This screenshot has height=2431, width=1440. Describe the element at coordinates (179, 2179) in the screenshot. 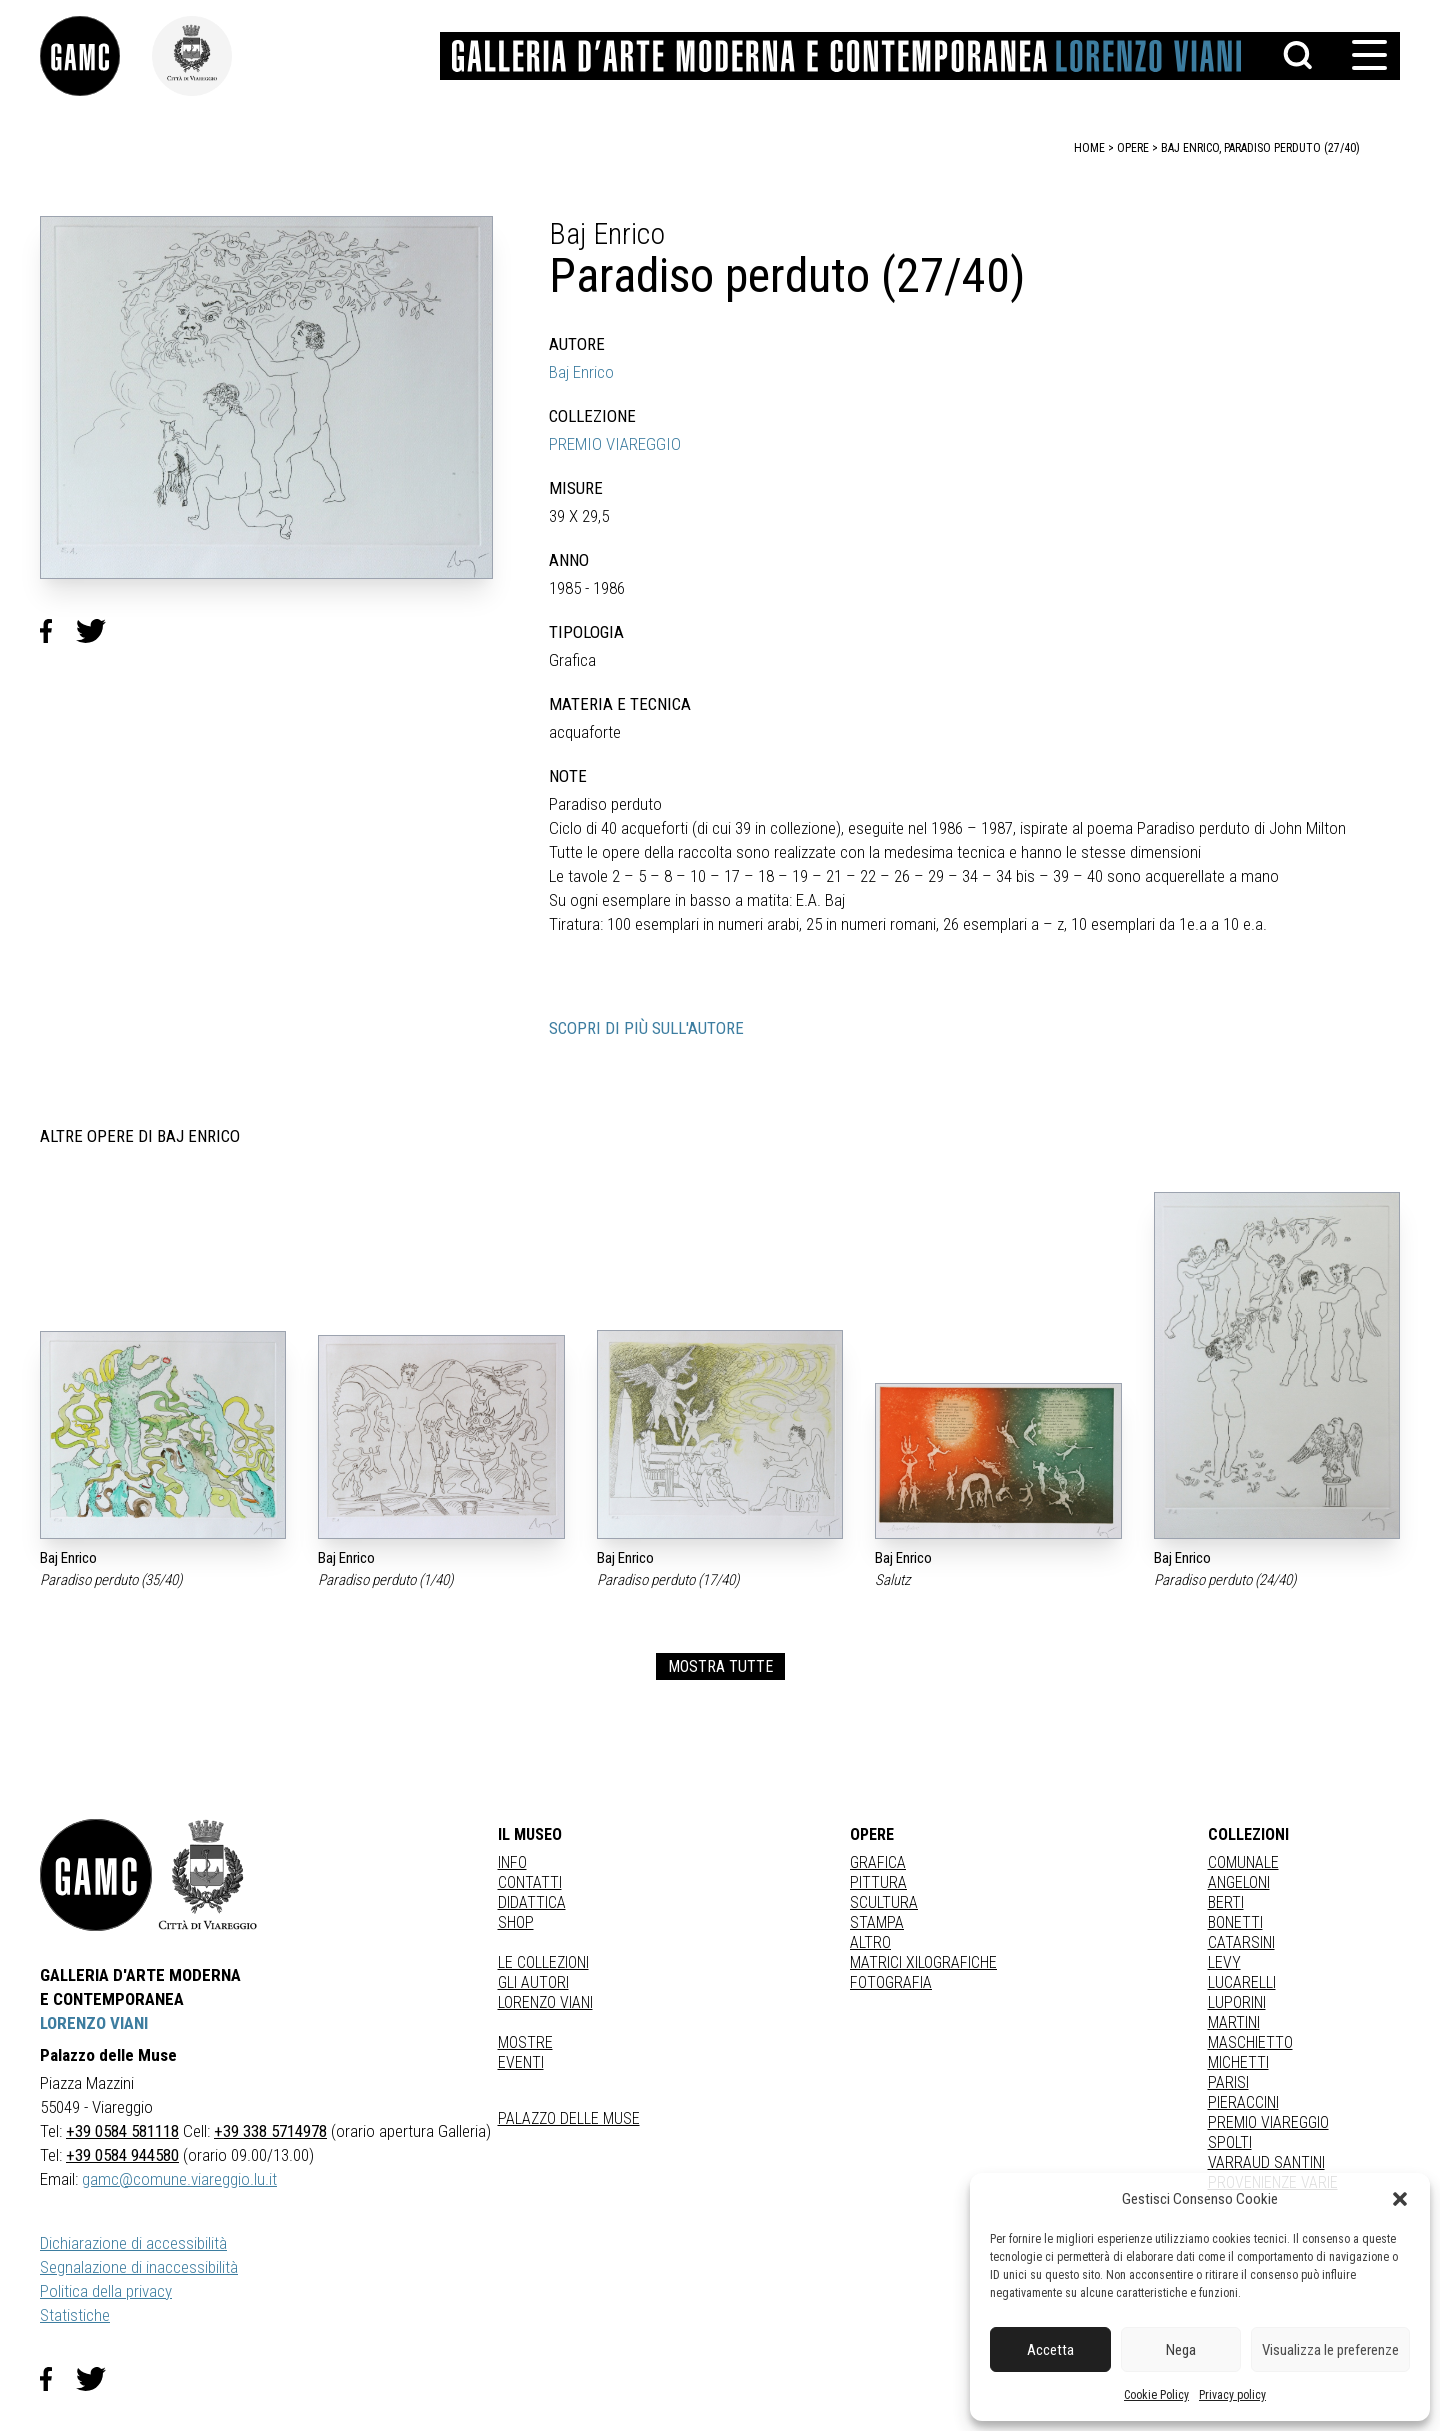

I see `gamc@comune.viareggio.lu.it` at that location.